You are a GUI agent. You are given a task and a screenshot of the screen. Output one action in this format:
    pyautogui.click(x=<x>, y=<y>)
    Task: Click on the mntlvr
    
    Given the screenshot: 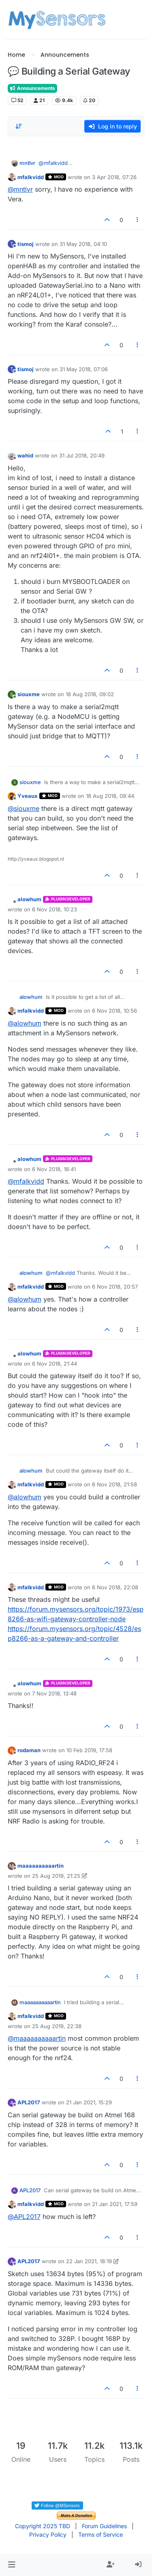 What is the action you would take?
    pyautogui.click(x=27, y=163)
    